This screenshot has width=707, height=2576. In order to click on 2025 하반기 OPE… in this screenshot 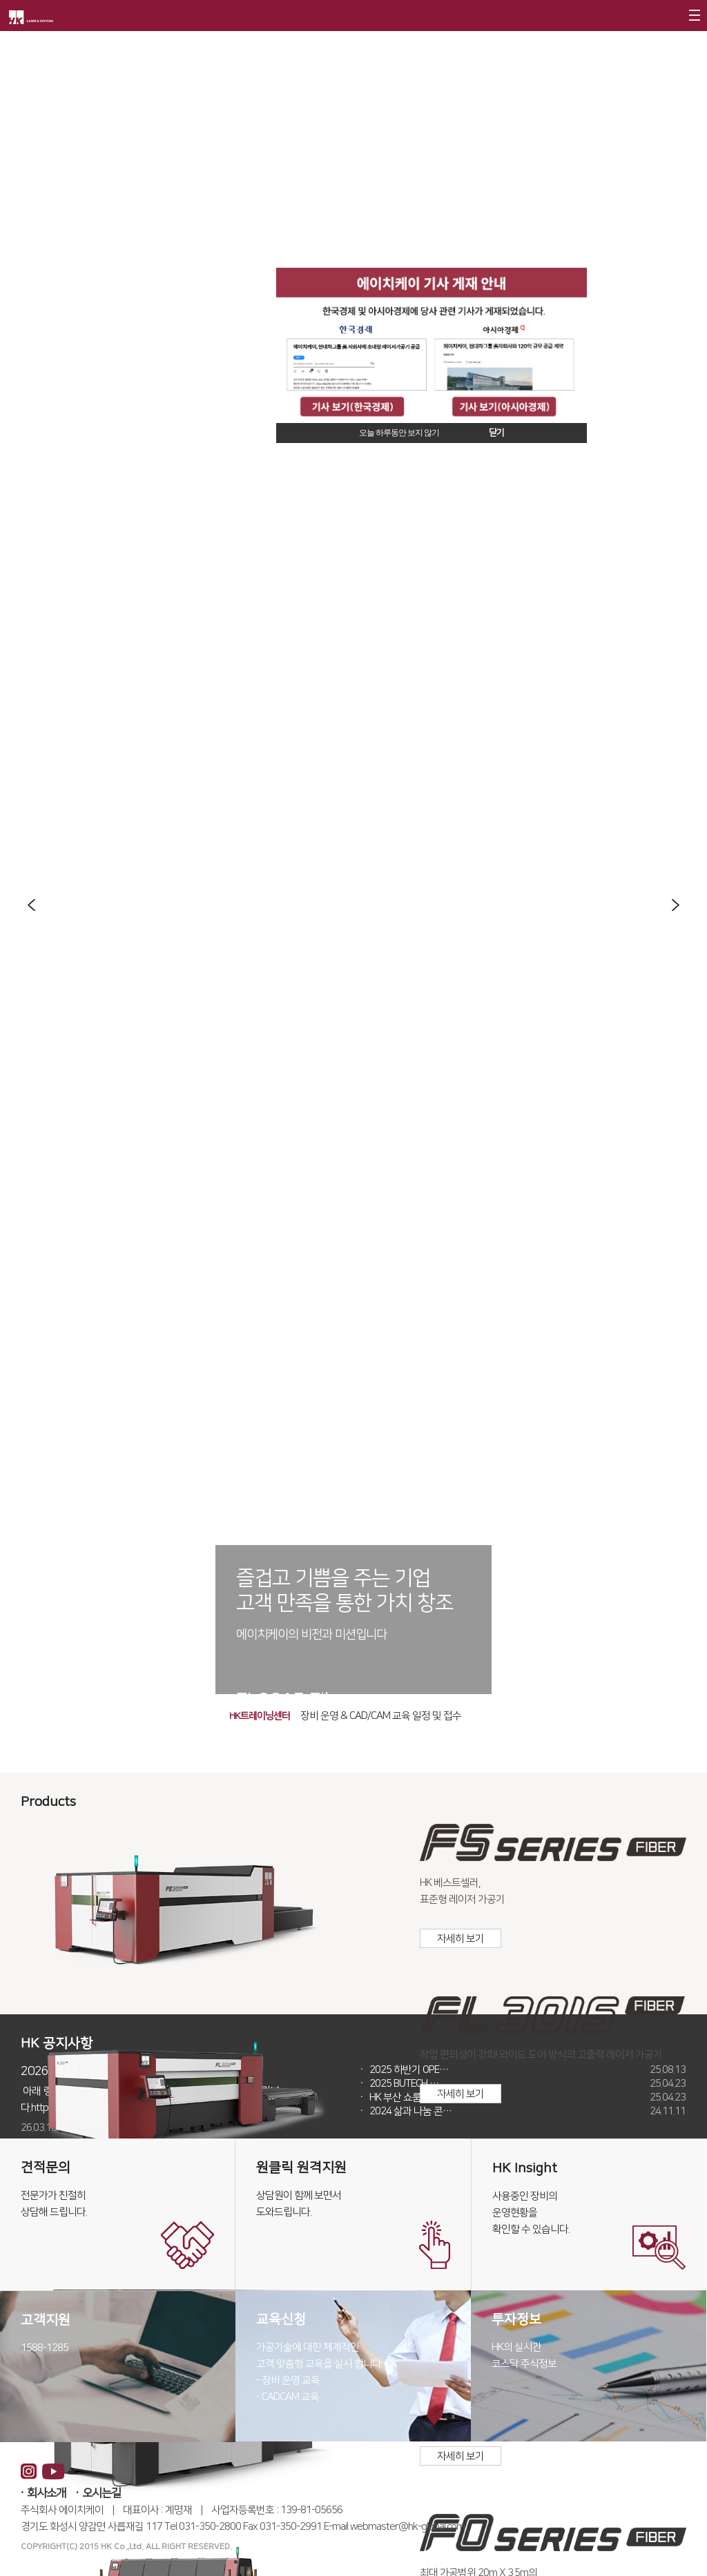, I will do `click(527, 2070)`.